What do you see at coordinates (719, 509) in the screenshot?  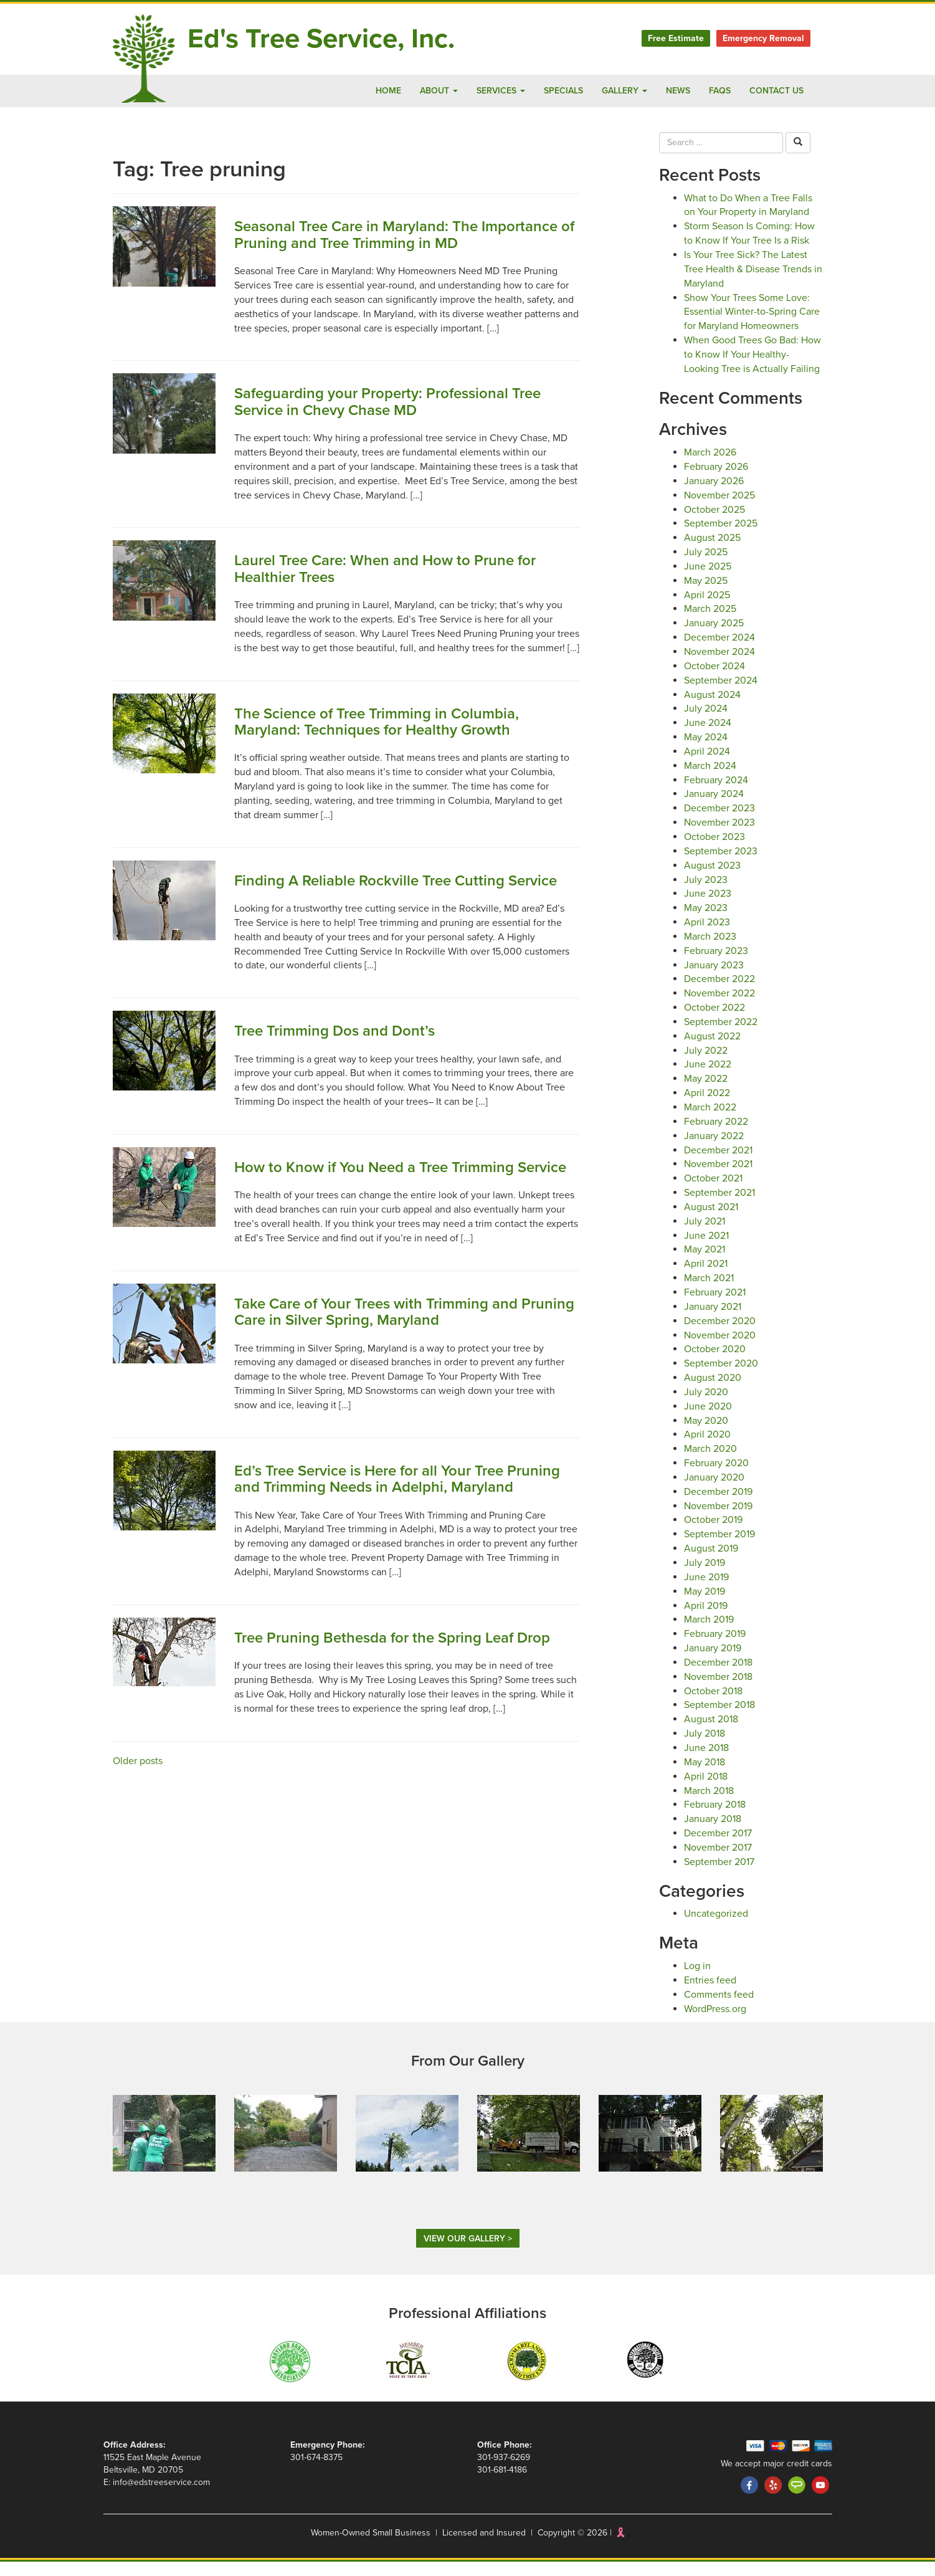 I see `November 2025` at bounding box center [719, 509].